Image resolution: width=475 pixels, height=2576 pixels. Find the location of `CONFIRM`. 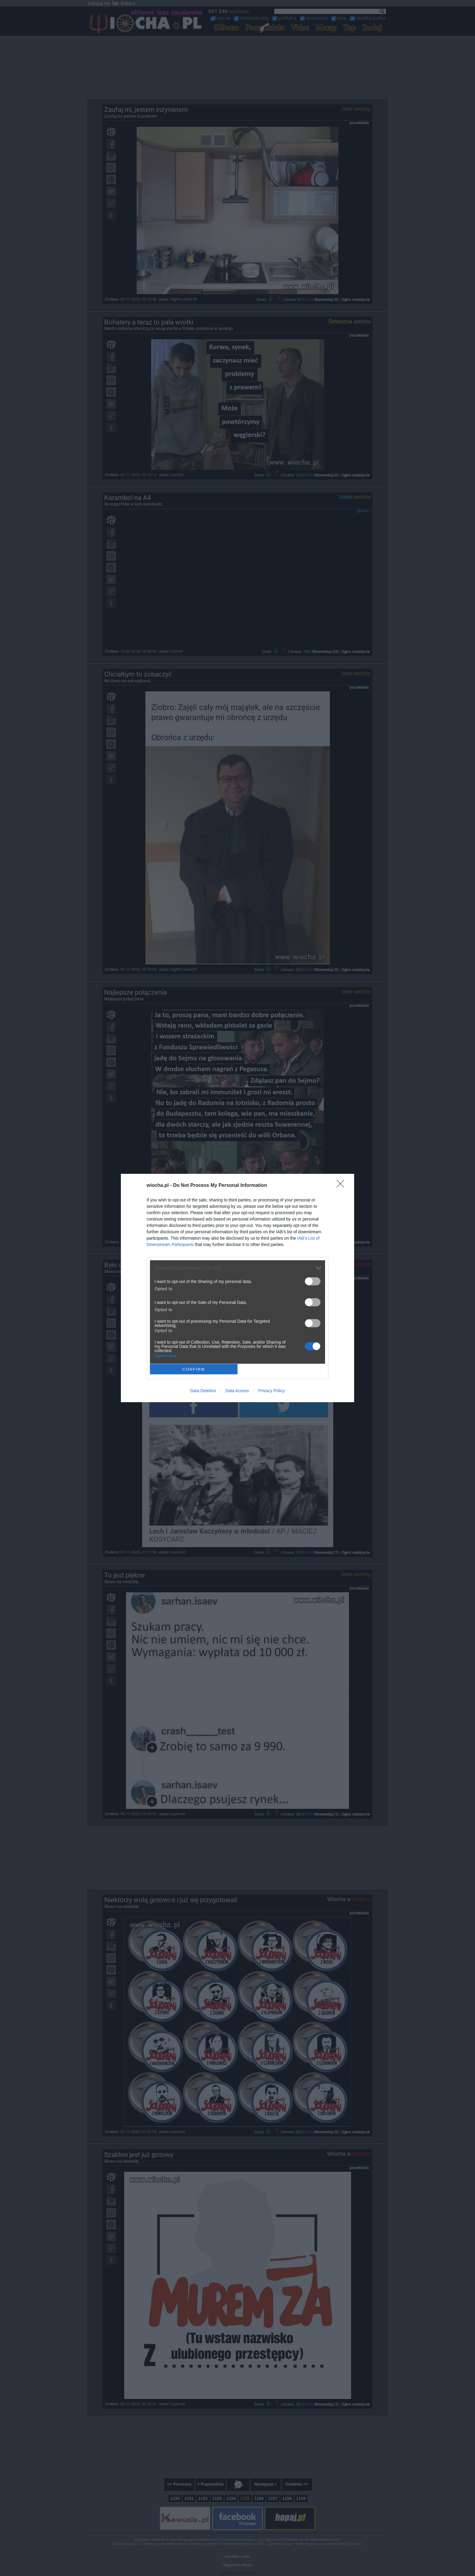

CONFIRM is located at coordinates (193, 1369).